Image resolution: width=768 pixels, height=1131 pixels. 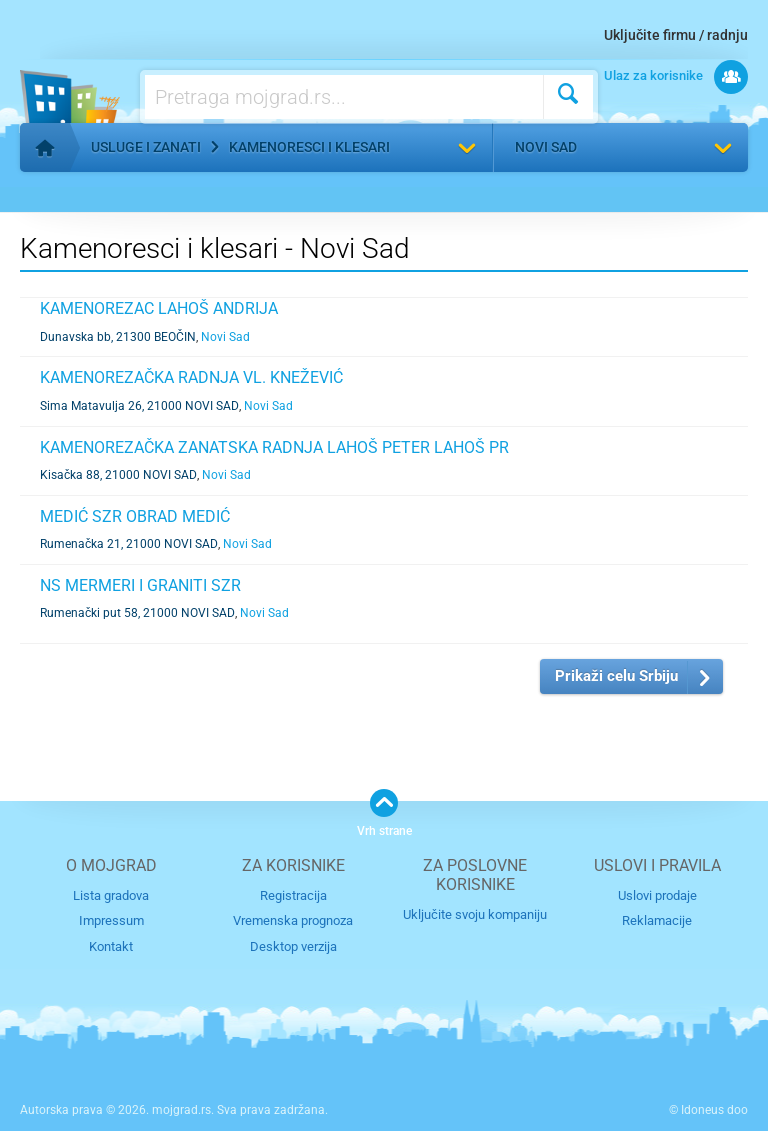 What do you see at coordinates (111, 920) in the screenshot?
I see `Impressum` at bounding box center [111, 920].